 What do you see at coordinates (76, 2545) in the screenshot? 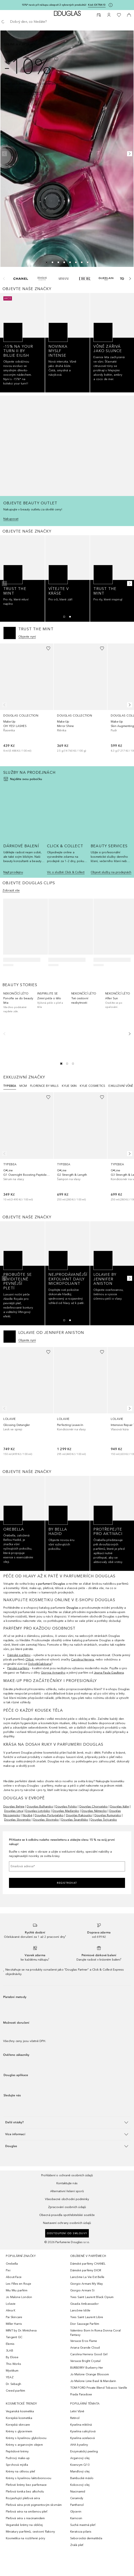
I see `Zralá pleť` at bounding box center [76, 2545].